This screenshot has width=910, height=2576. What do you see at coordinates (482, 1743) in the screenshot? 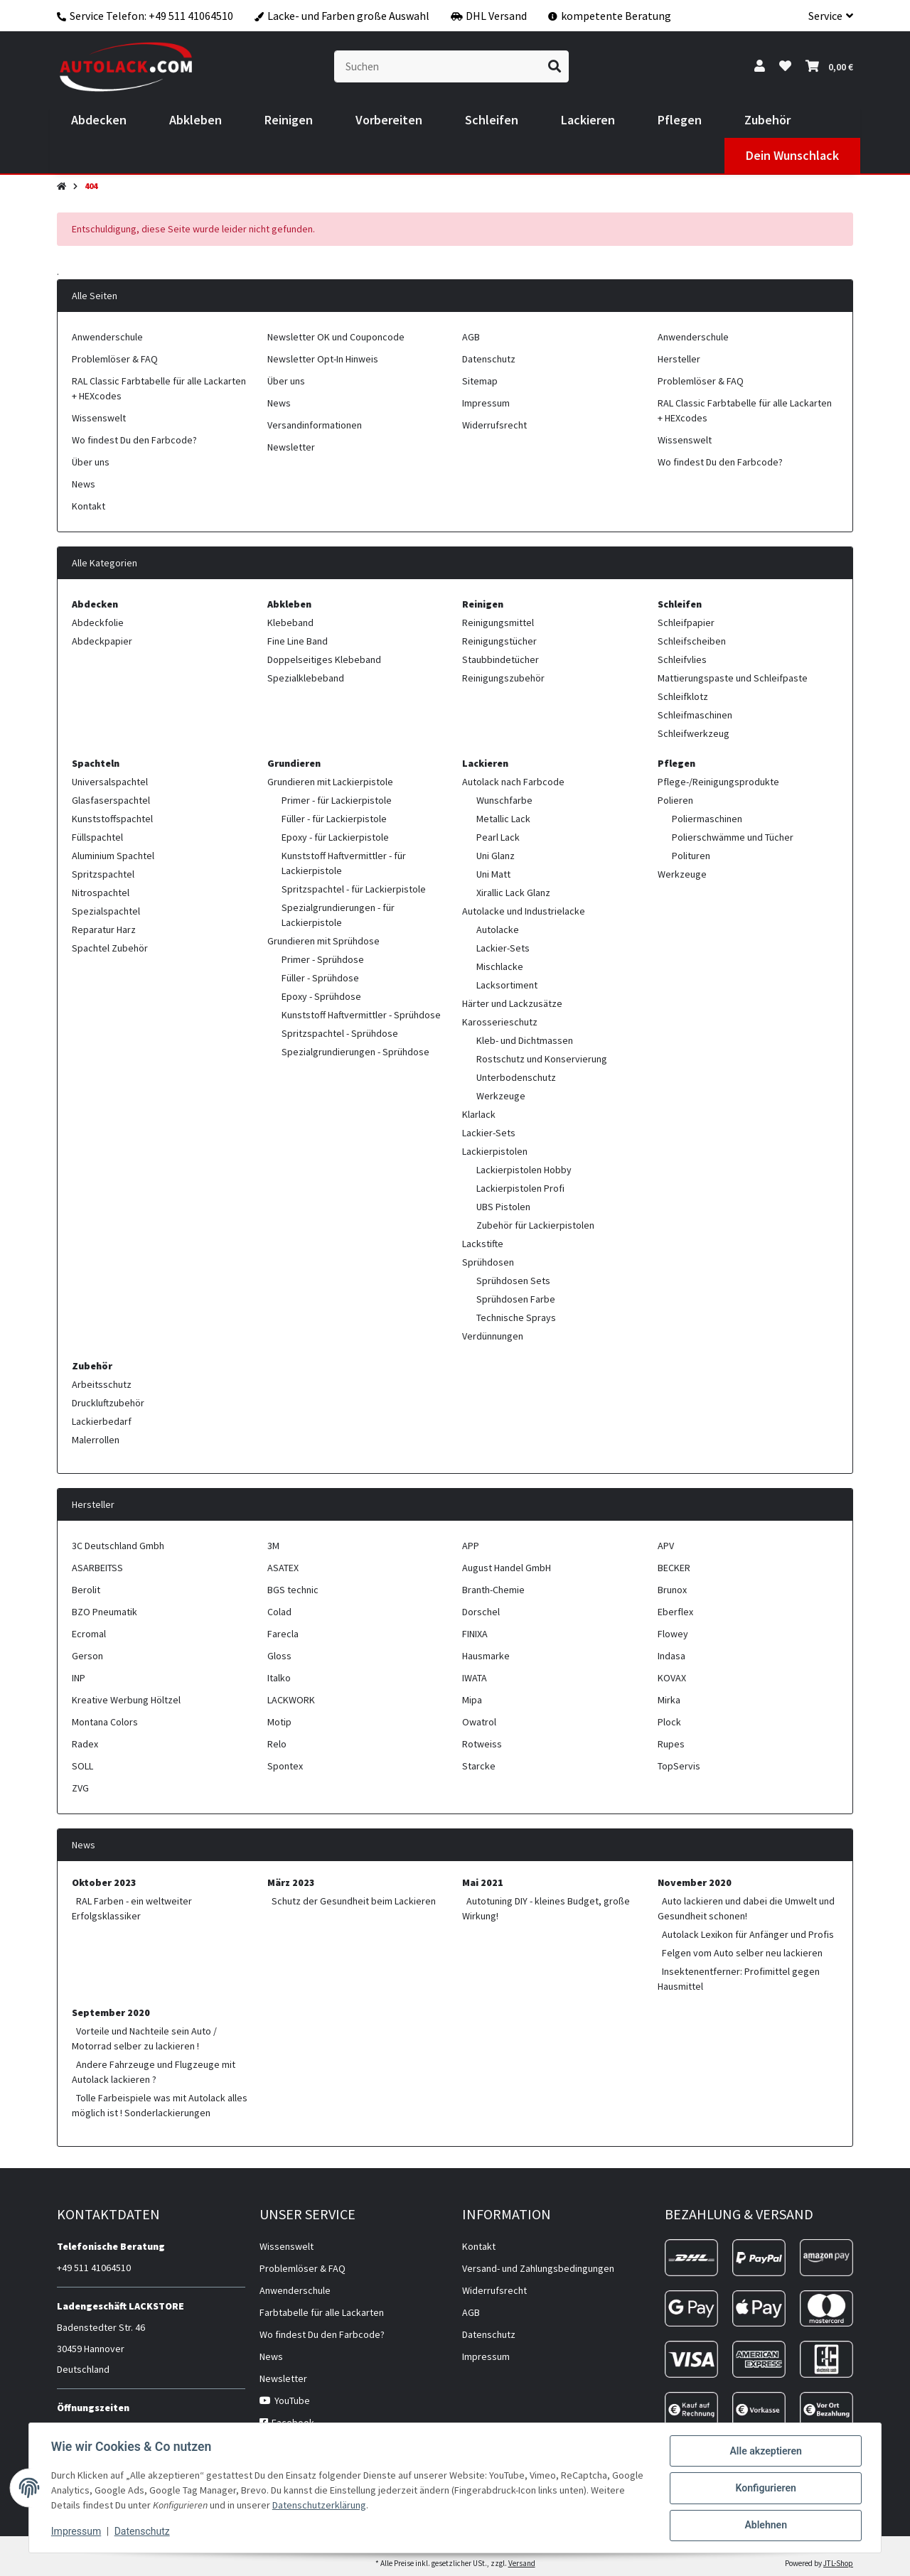
I see `Rotweiss` at bounding box center [482, 1743].